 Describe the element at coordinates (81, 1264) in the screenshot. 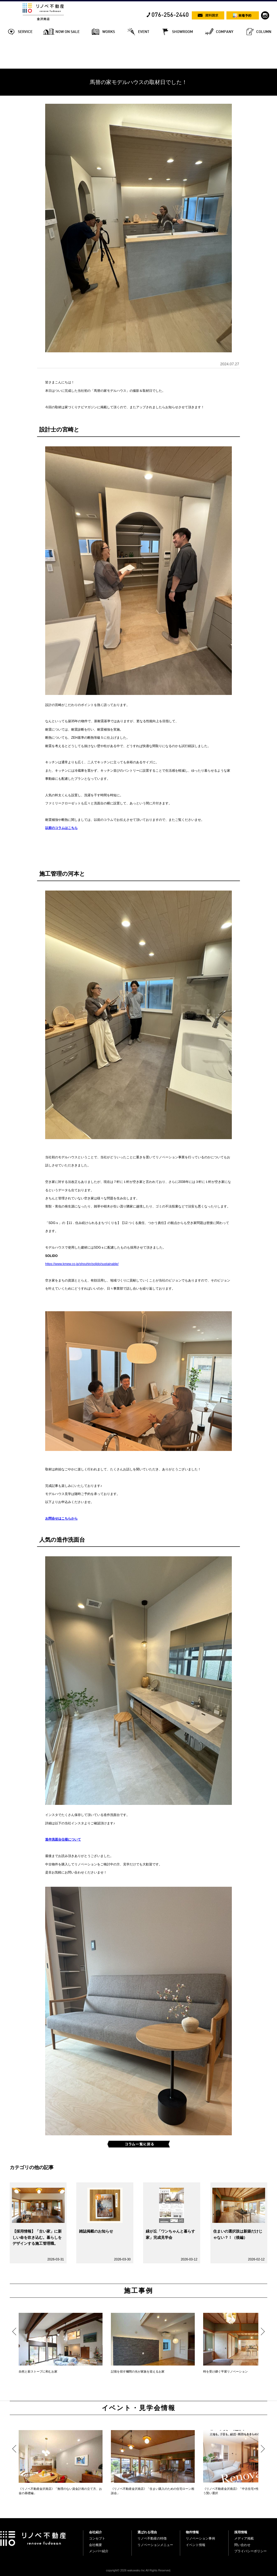

I see `https://www.kmew.co.jp/shouhin/solido/sustainable/` at that location.